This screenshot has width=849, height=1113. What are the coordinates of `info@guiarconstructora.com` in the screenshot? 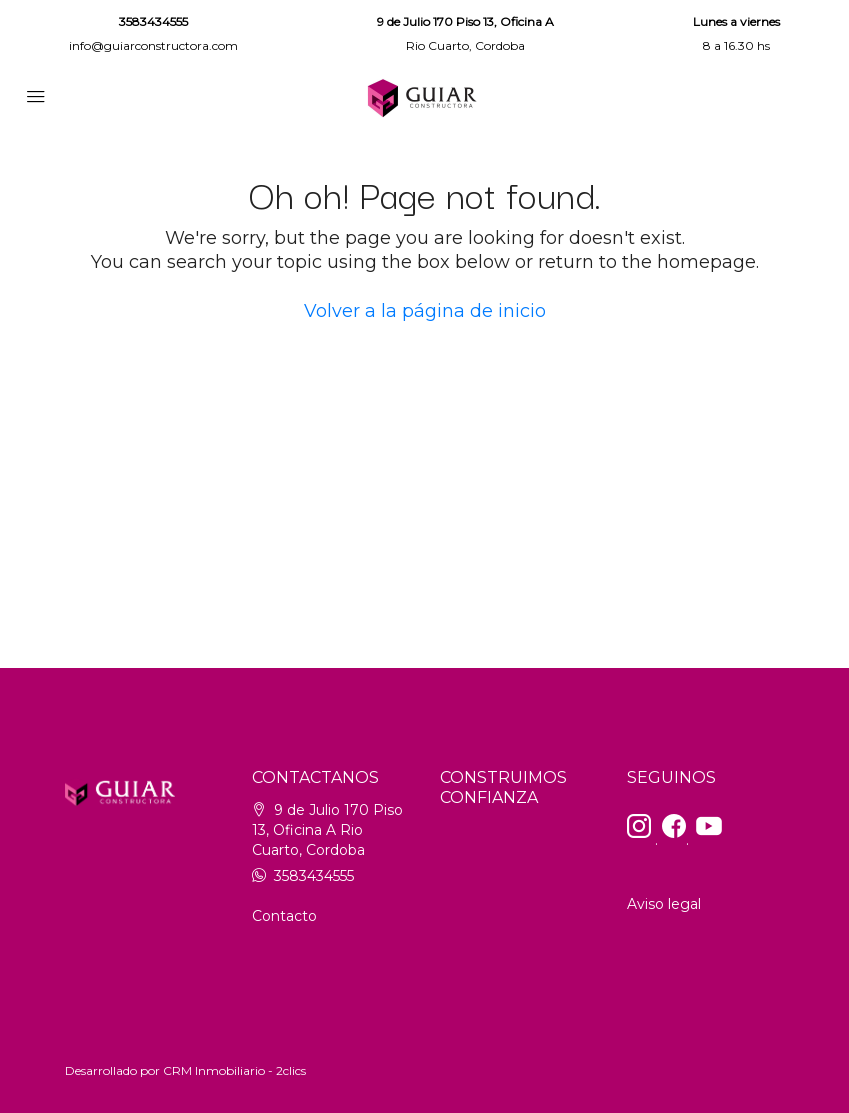 It's located at (153, 45).